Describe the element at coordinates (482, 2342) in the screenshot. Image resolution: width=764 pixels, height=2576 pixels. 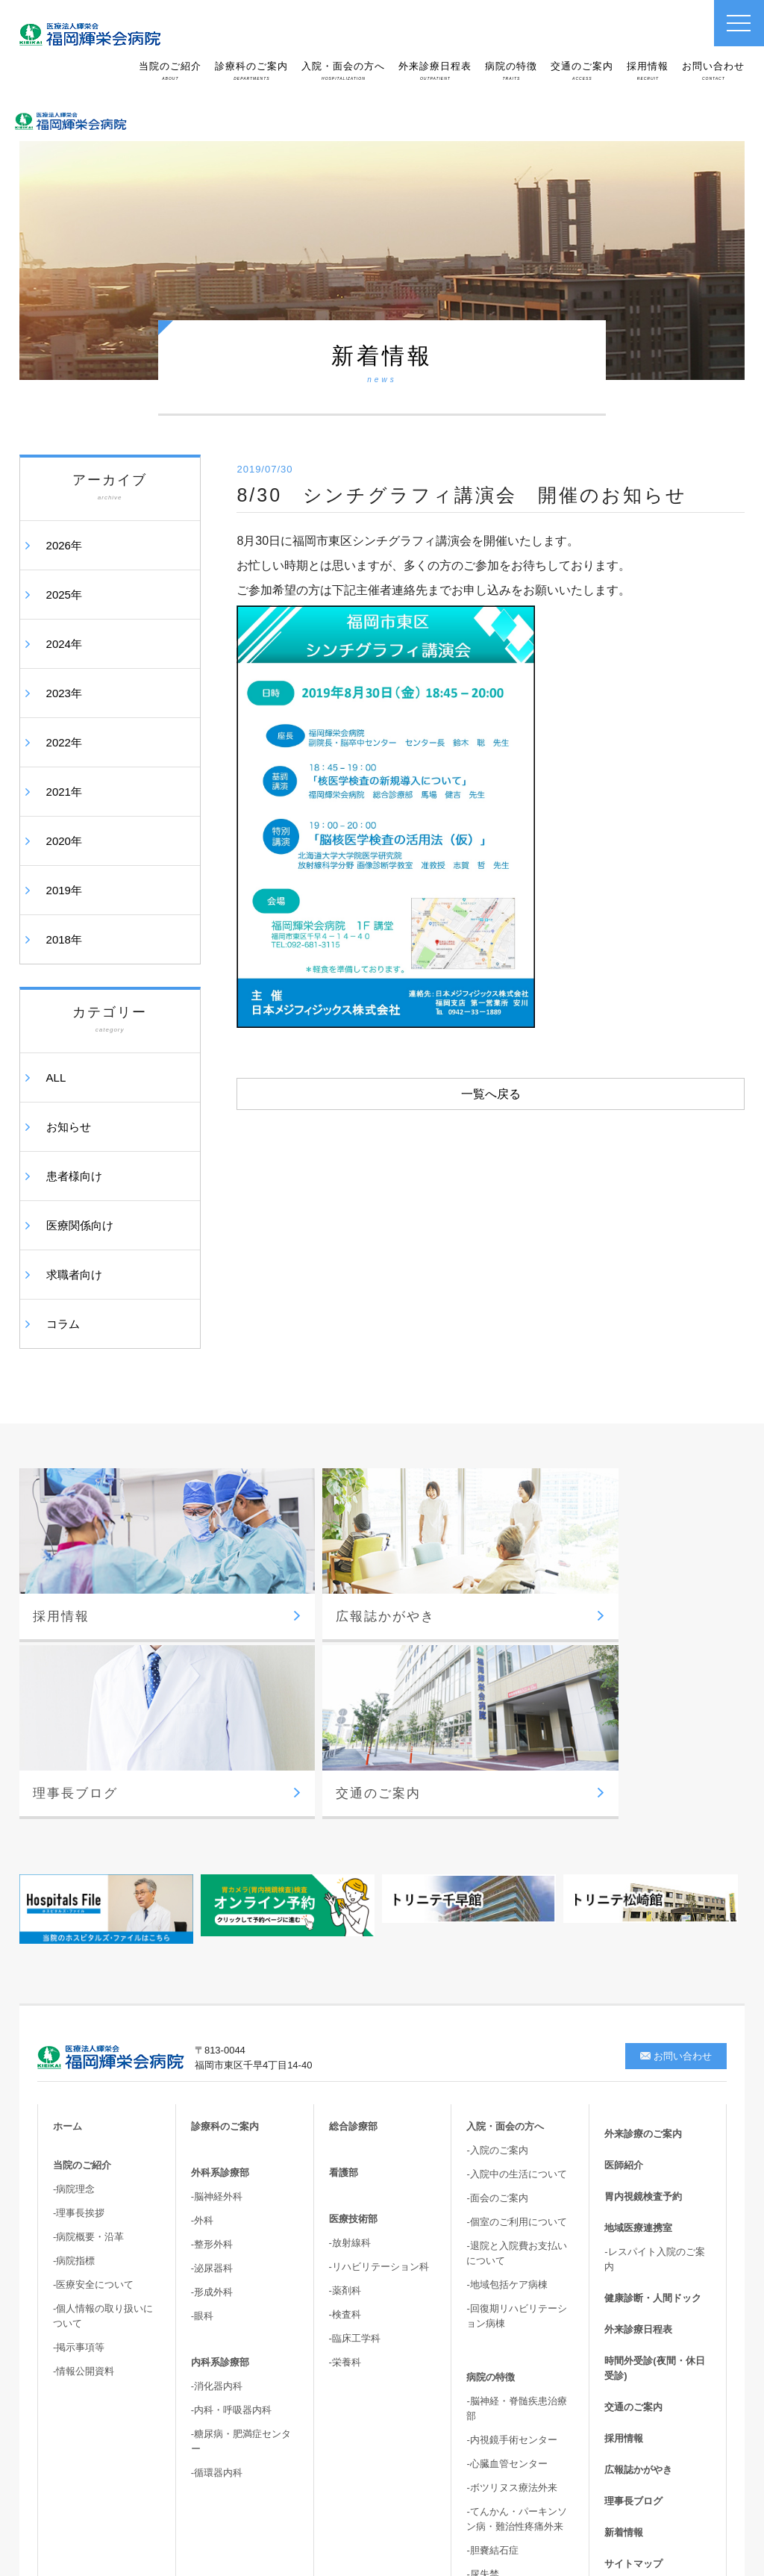
I see `-尿失禁` at that location.